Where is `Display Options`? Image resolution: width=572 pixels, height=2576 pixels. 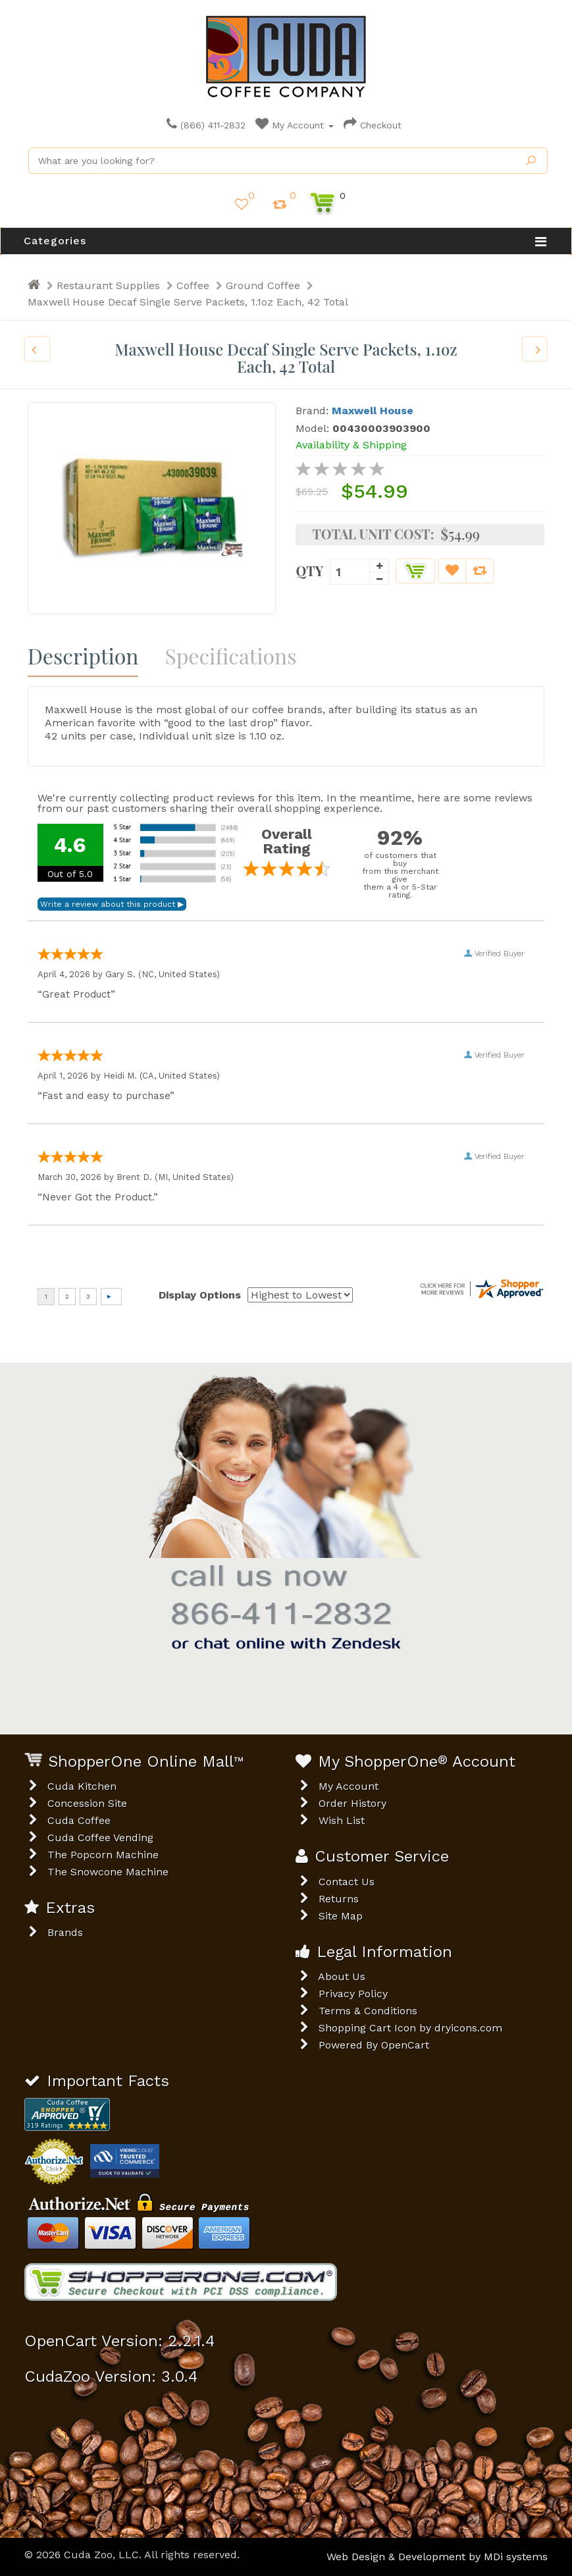 Display Options is located at coordinates (200, 1295).